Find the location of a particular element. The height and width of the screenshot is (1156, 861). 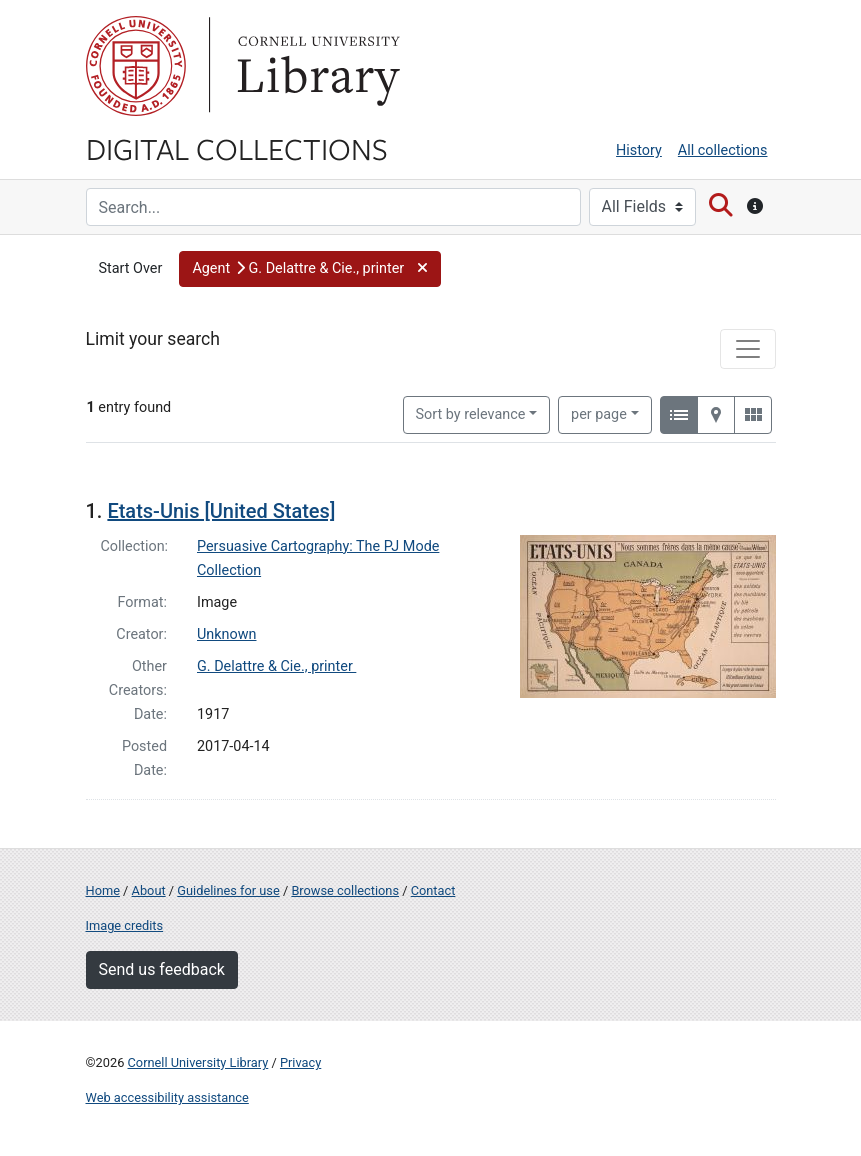

Etats-Unis [United States] is located at coordinates (221, 511).